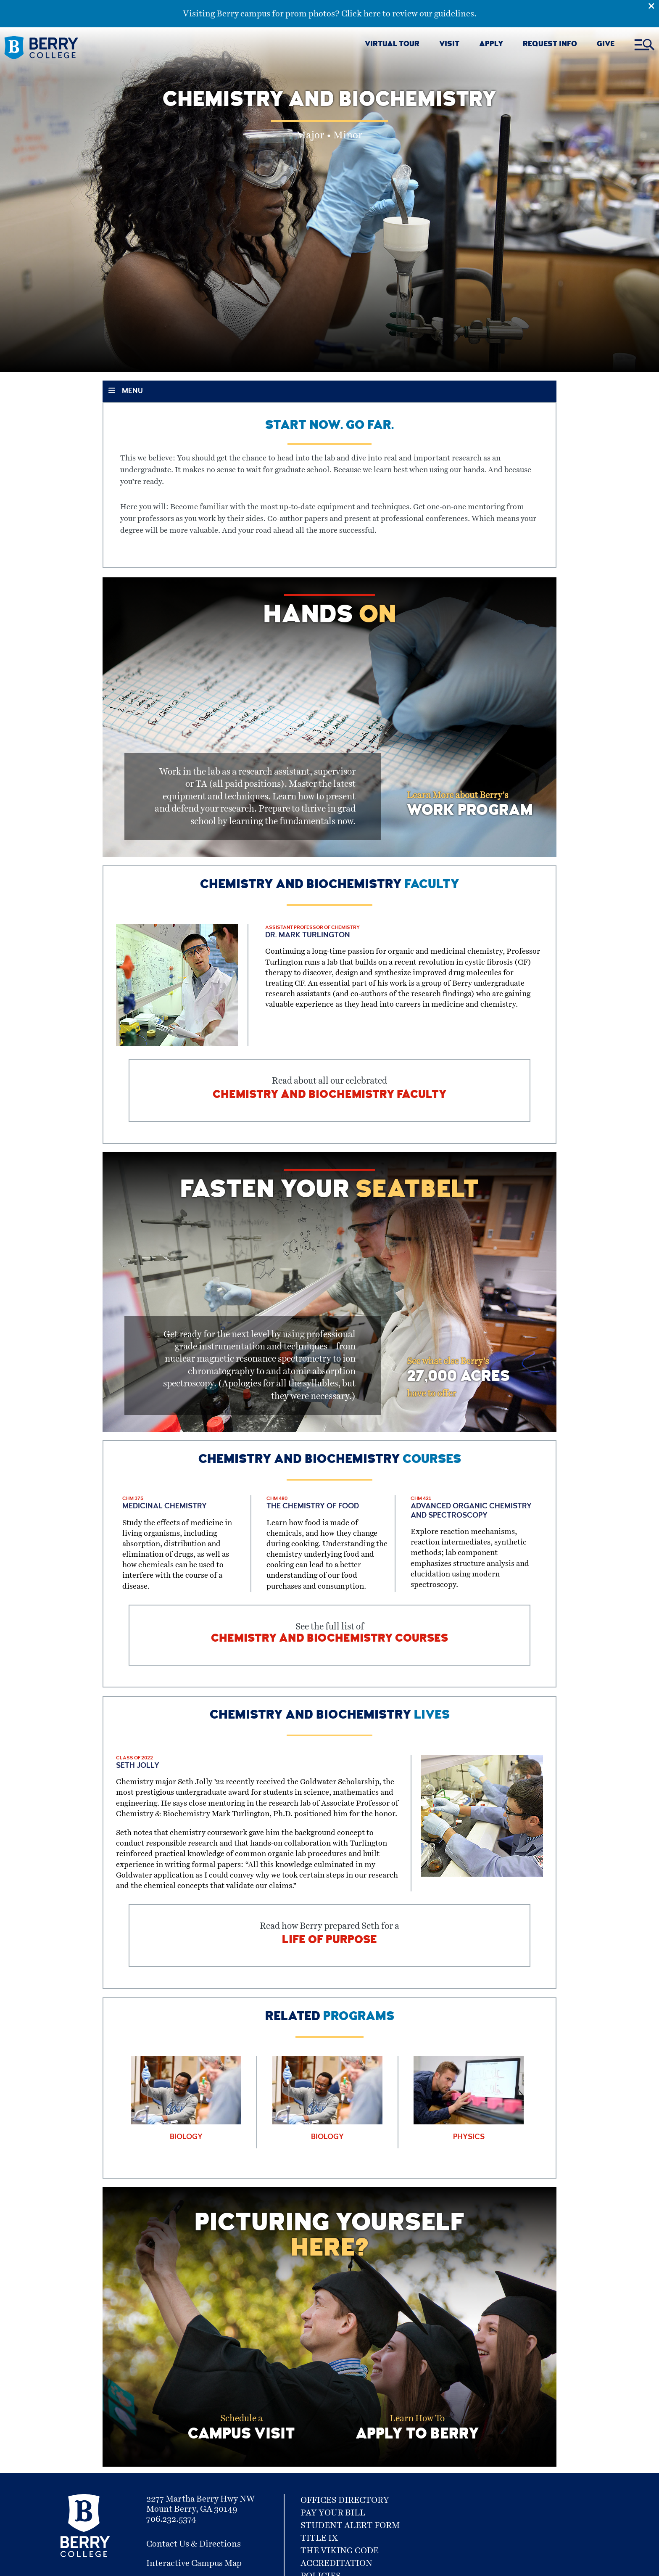 This screenshot has height=2576, width=659. What do you see at coordinates (329, 1935) in the screenshot?
I see `Read how Berry prepared Seth for a` at bounding box center [329, 1935].